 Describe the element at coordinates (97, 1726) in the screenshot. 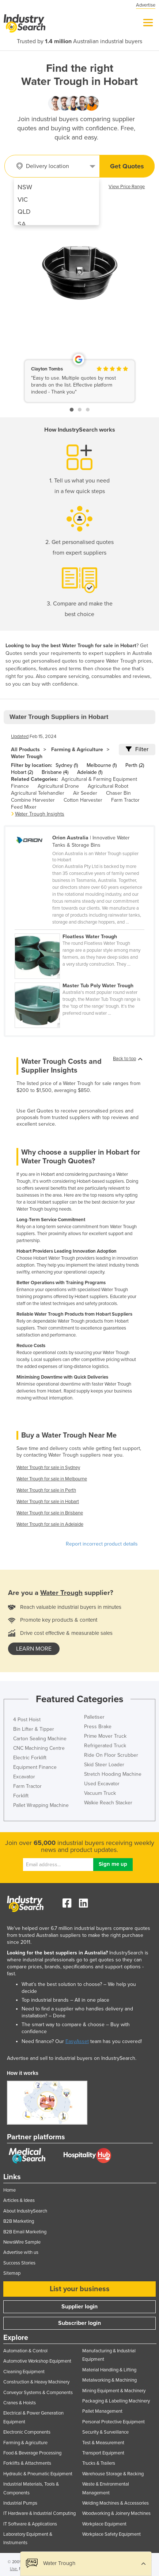

I see `Press Brake` at that location.